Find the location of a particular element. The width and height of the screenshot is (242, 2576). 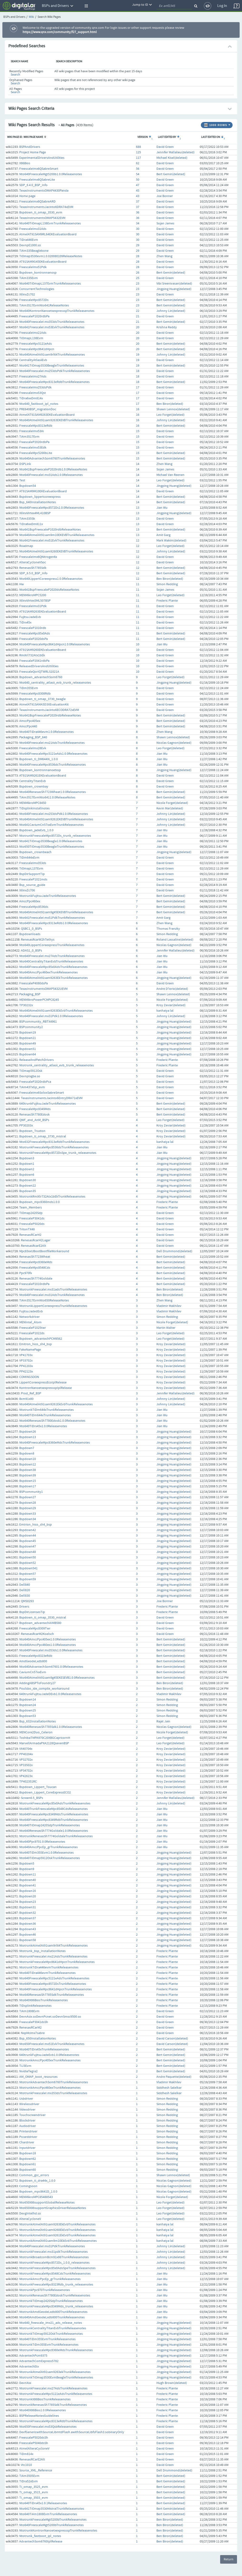

FreescaleP1022ds is located at coordinates (31, 1333).